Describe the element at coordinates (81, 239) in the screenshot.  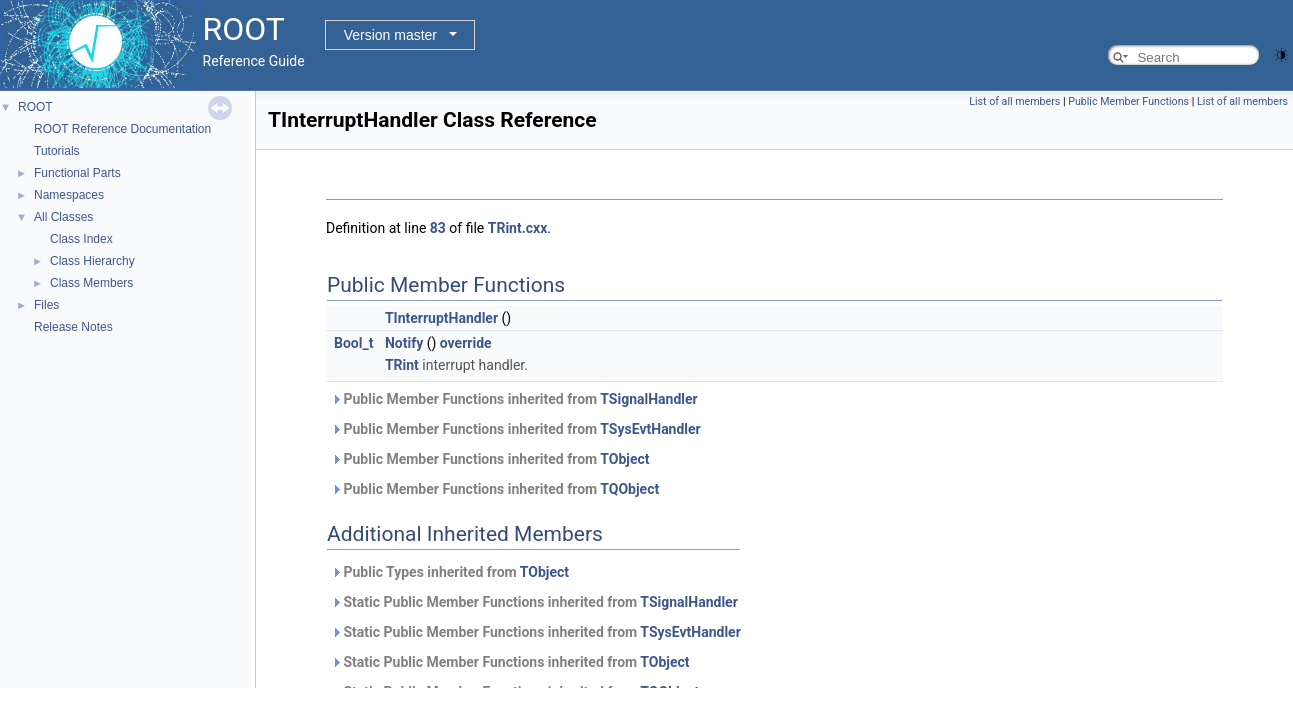
I see `Class Index` at that location.